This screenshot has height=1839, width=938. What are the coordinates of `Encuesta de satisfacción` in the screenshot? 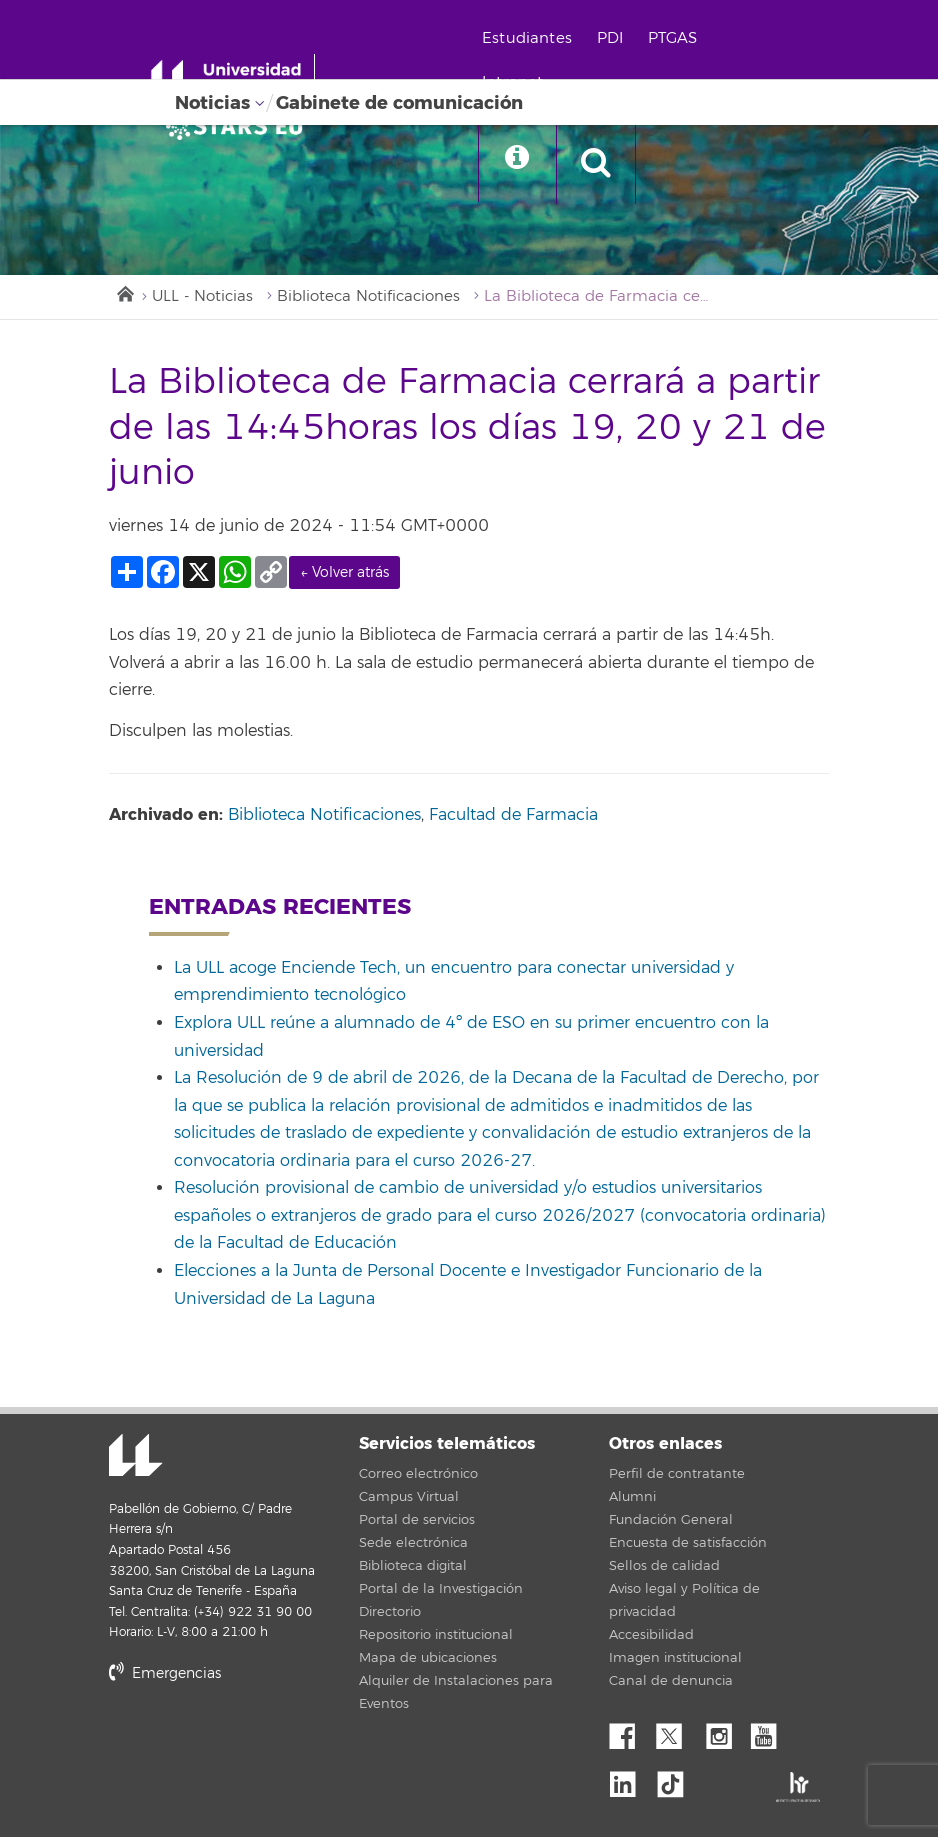 It's located at (688, 1545).